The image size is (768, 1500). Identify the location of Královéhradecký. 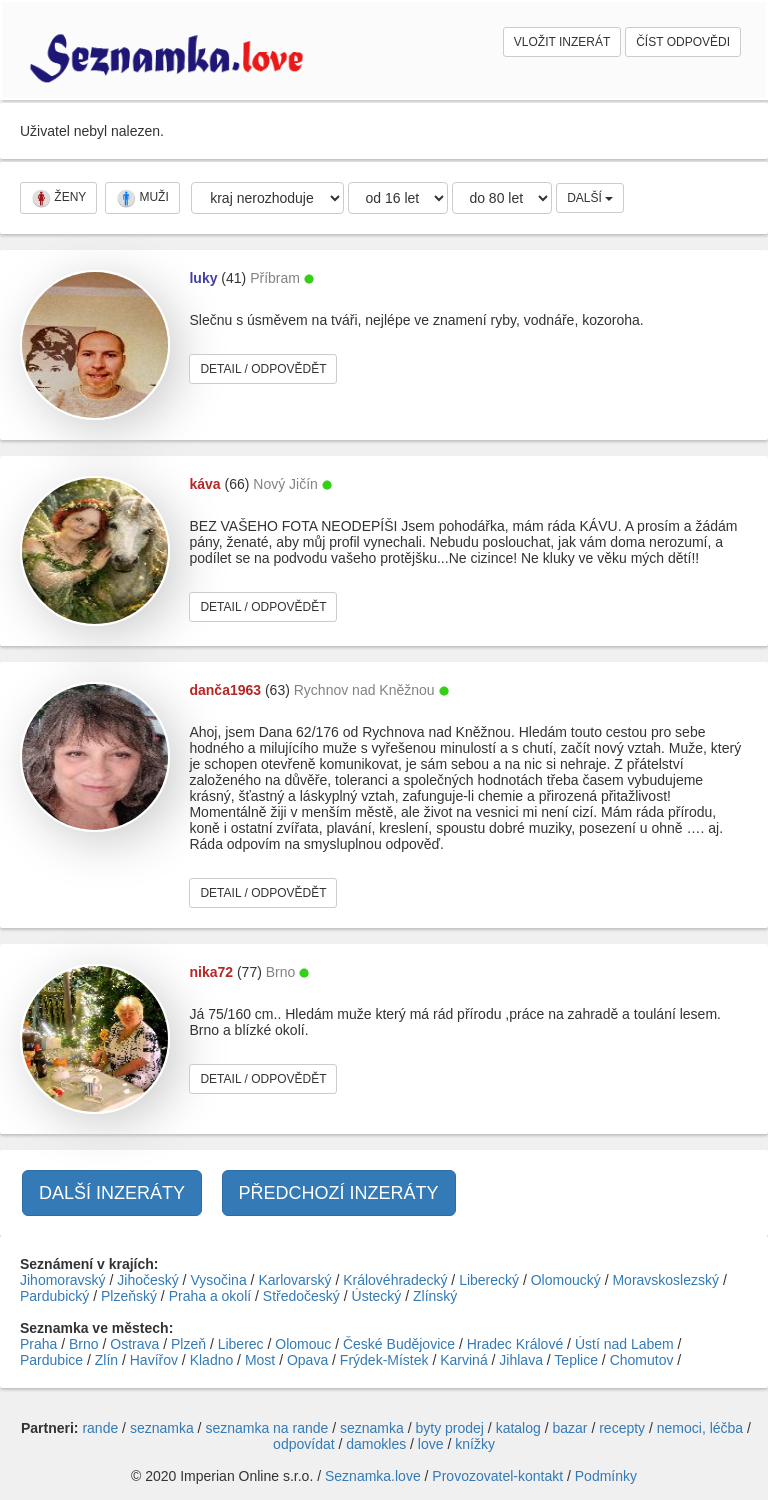
(395, 1280).